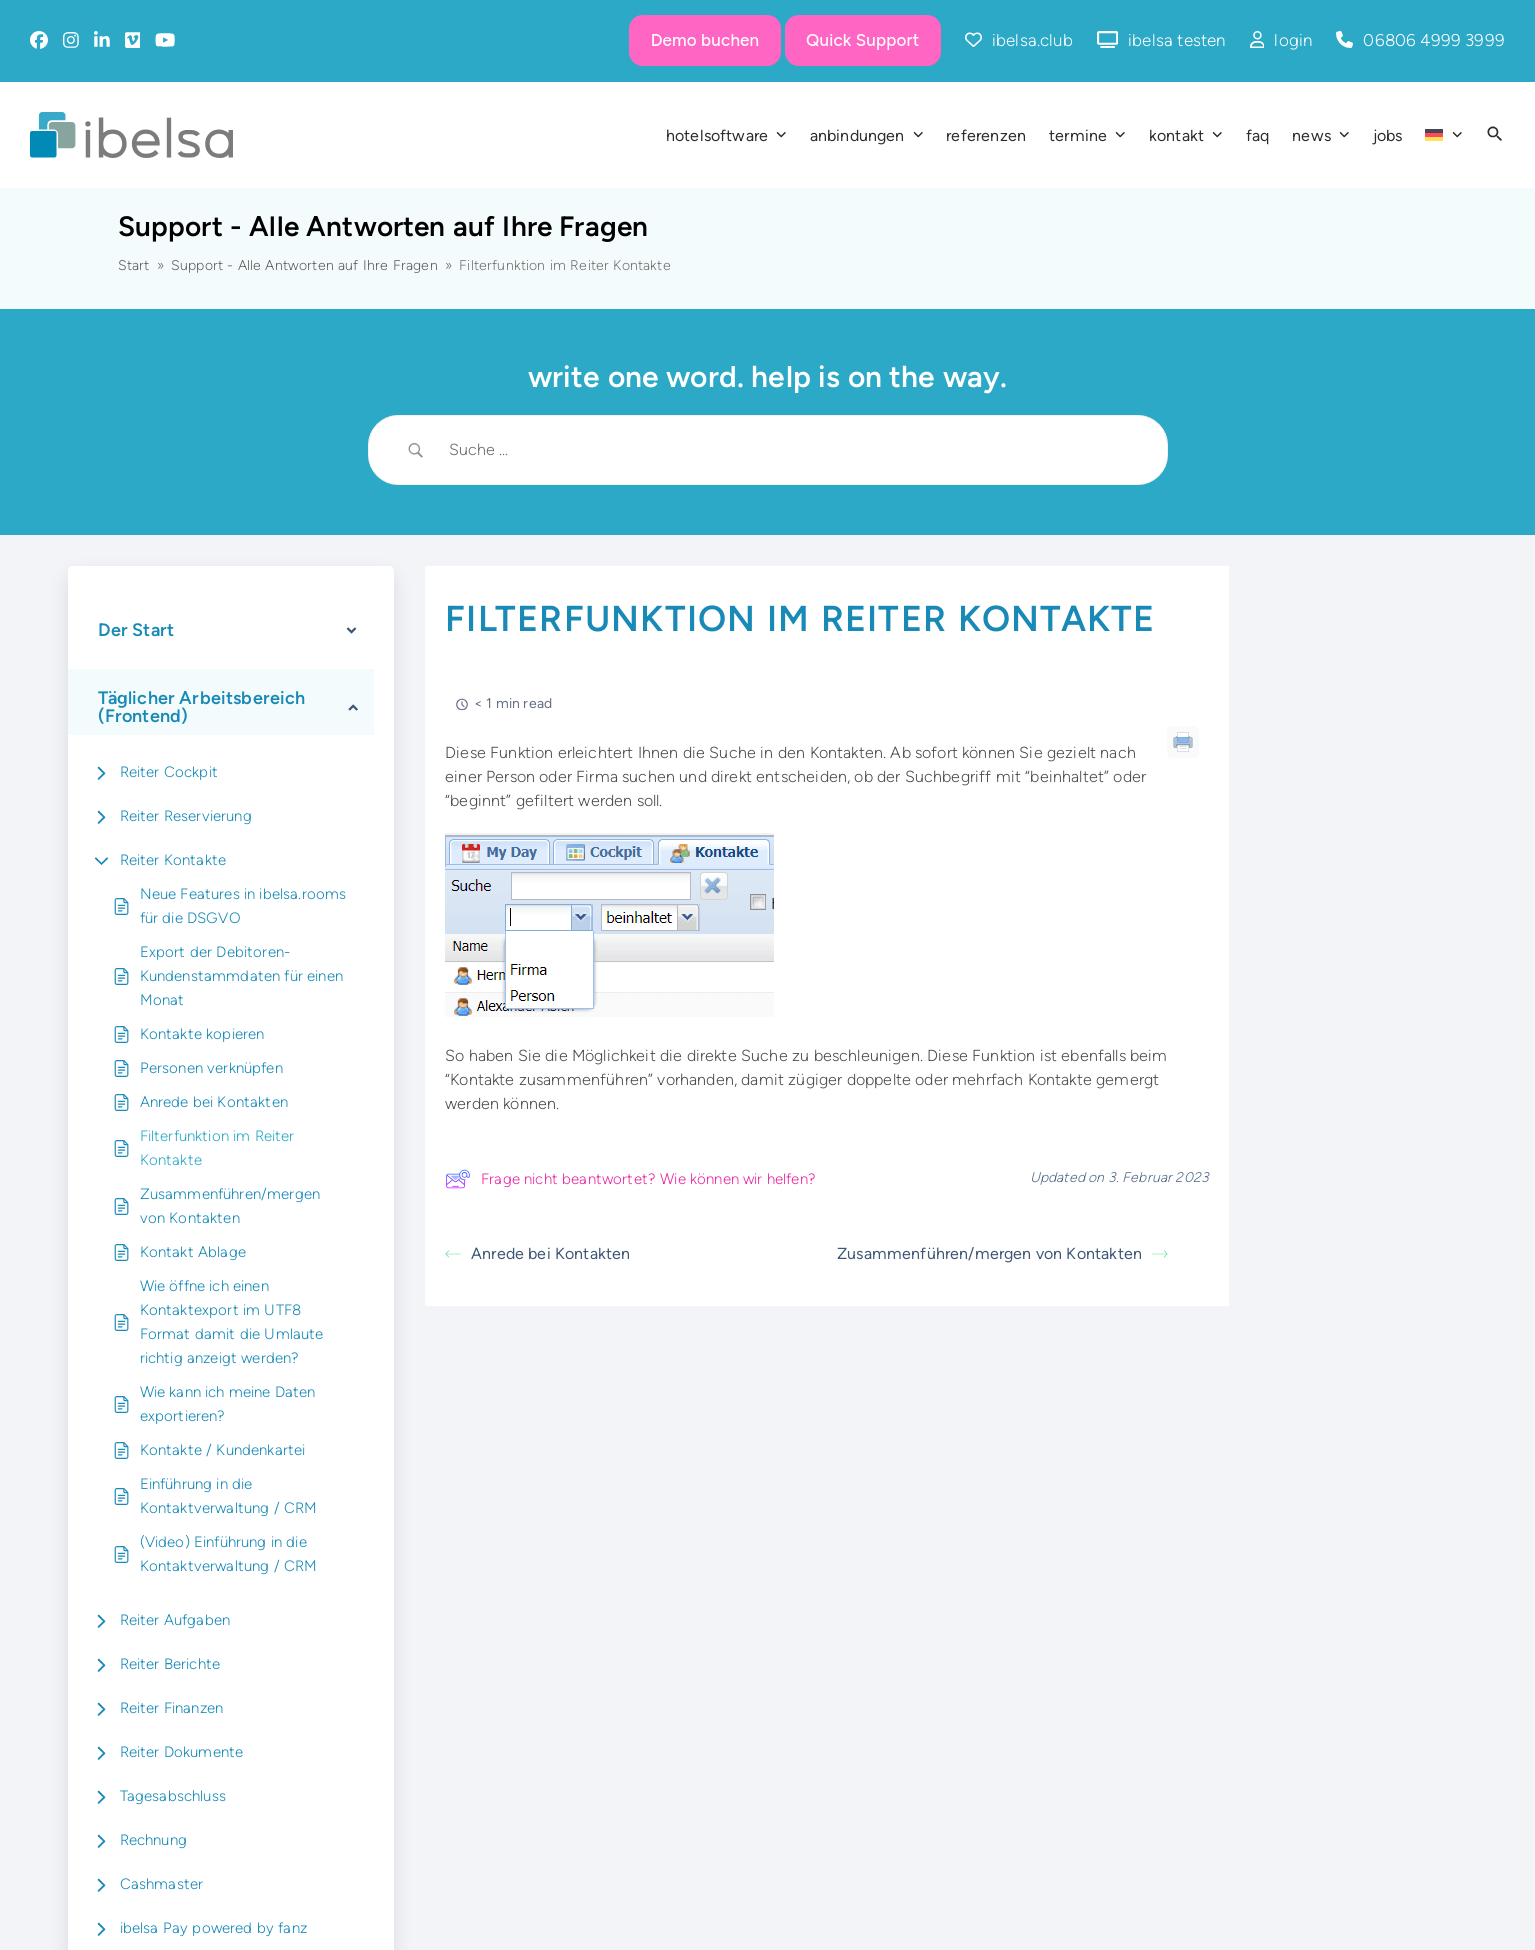 The image size is (1535, 1950). Describe the element at coordinates (1032, 40) in the screenshot. I see `ibelsa.club` at that location.